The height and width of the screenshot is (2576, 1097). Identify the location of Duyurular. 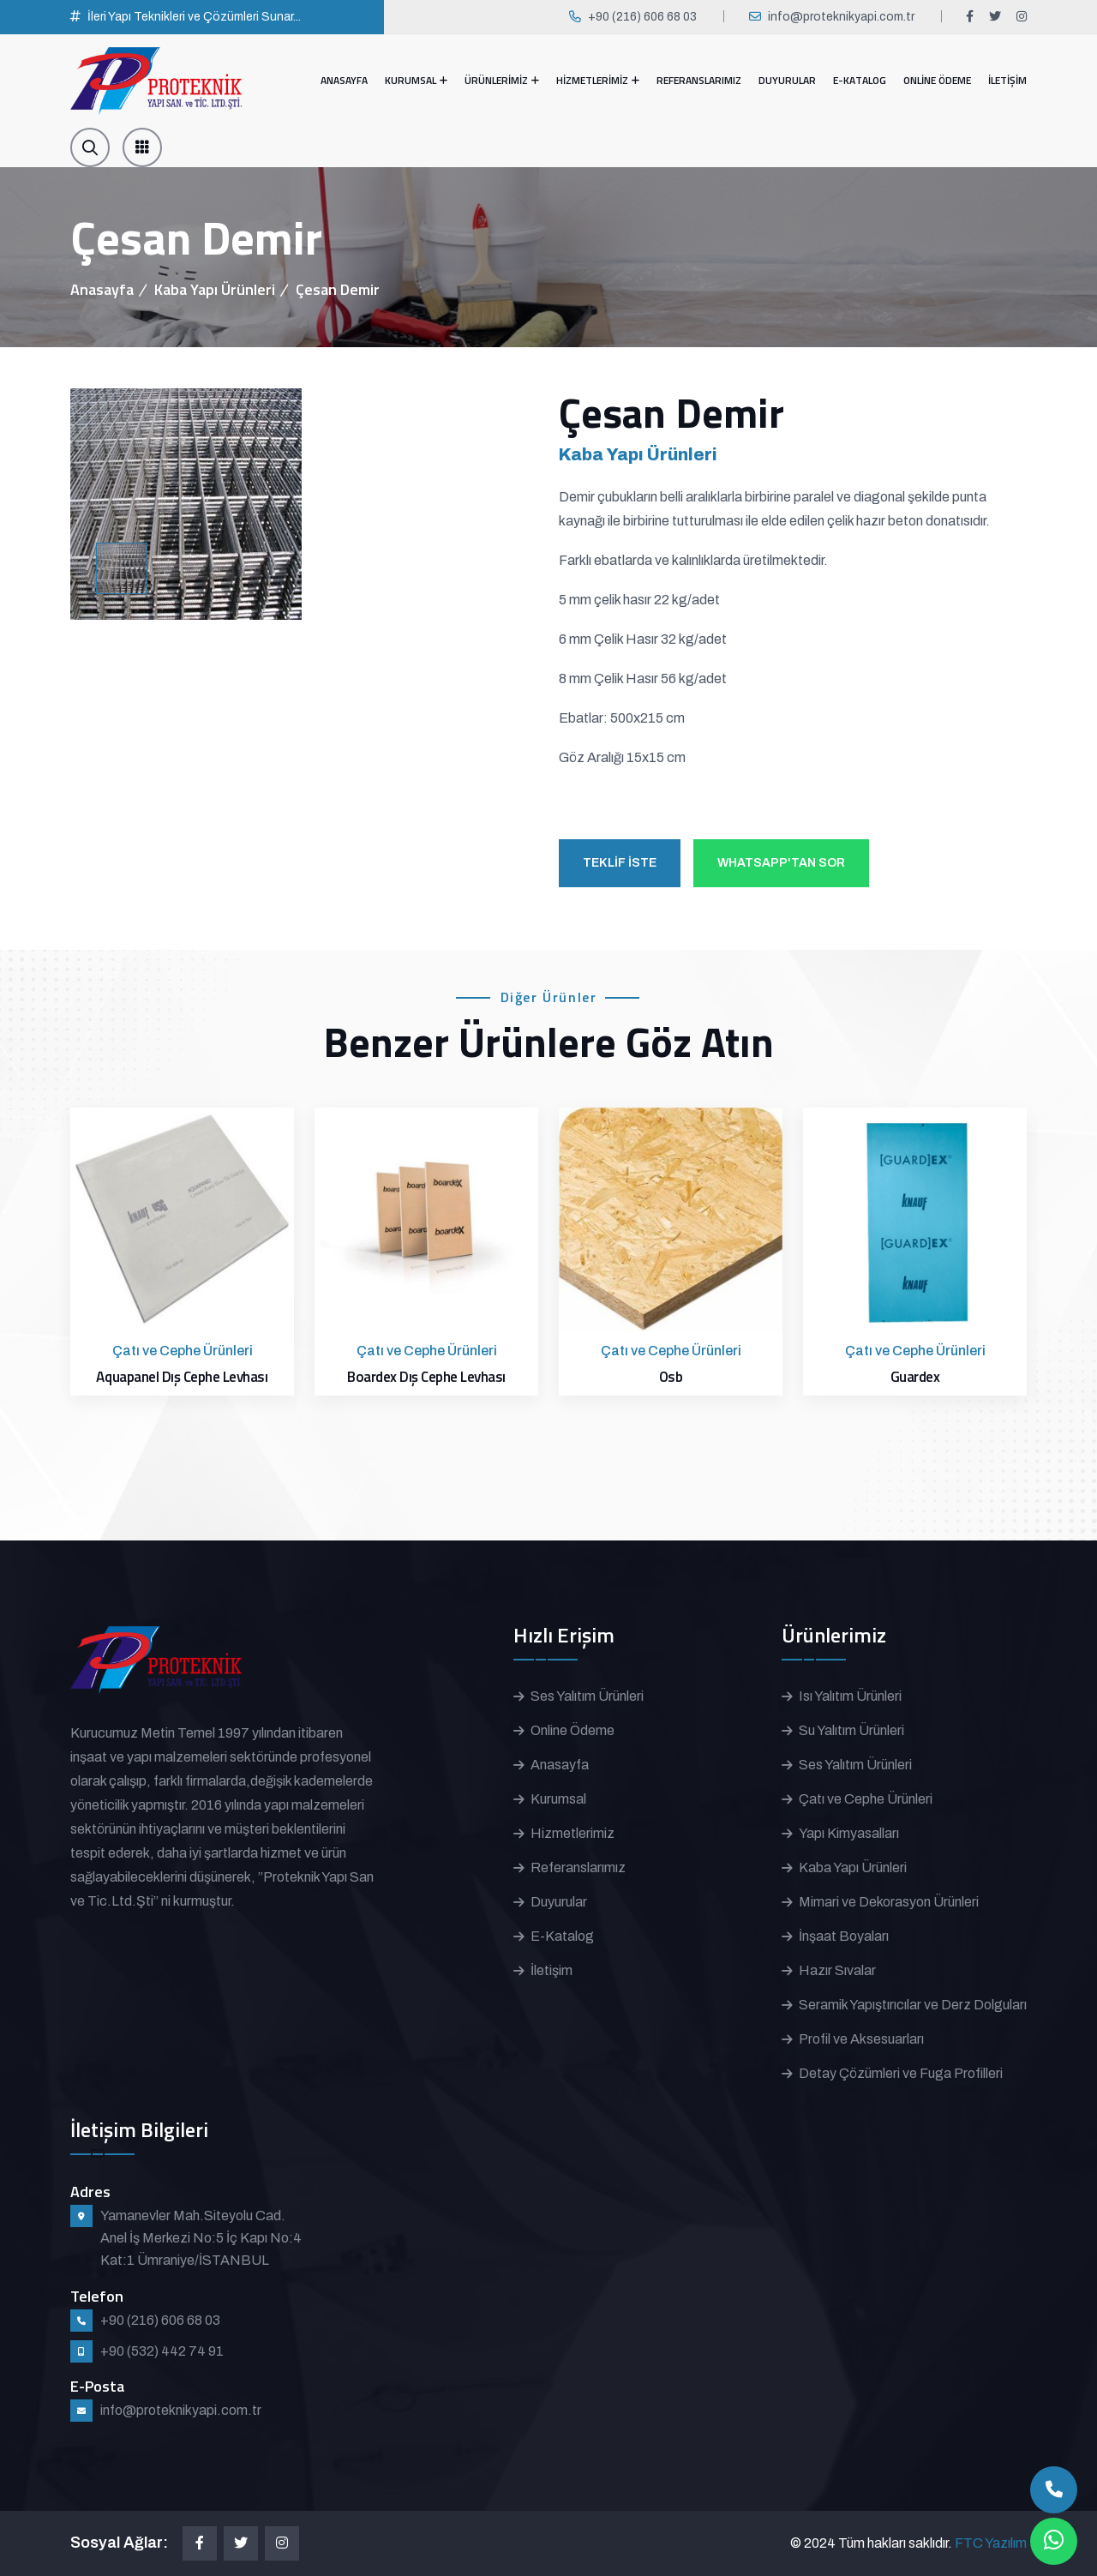
(559, 1901).